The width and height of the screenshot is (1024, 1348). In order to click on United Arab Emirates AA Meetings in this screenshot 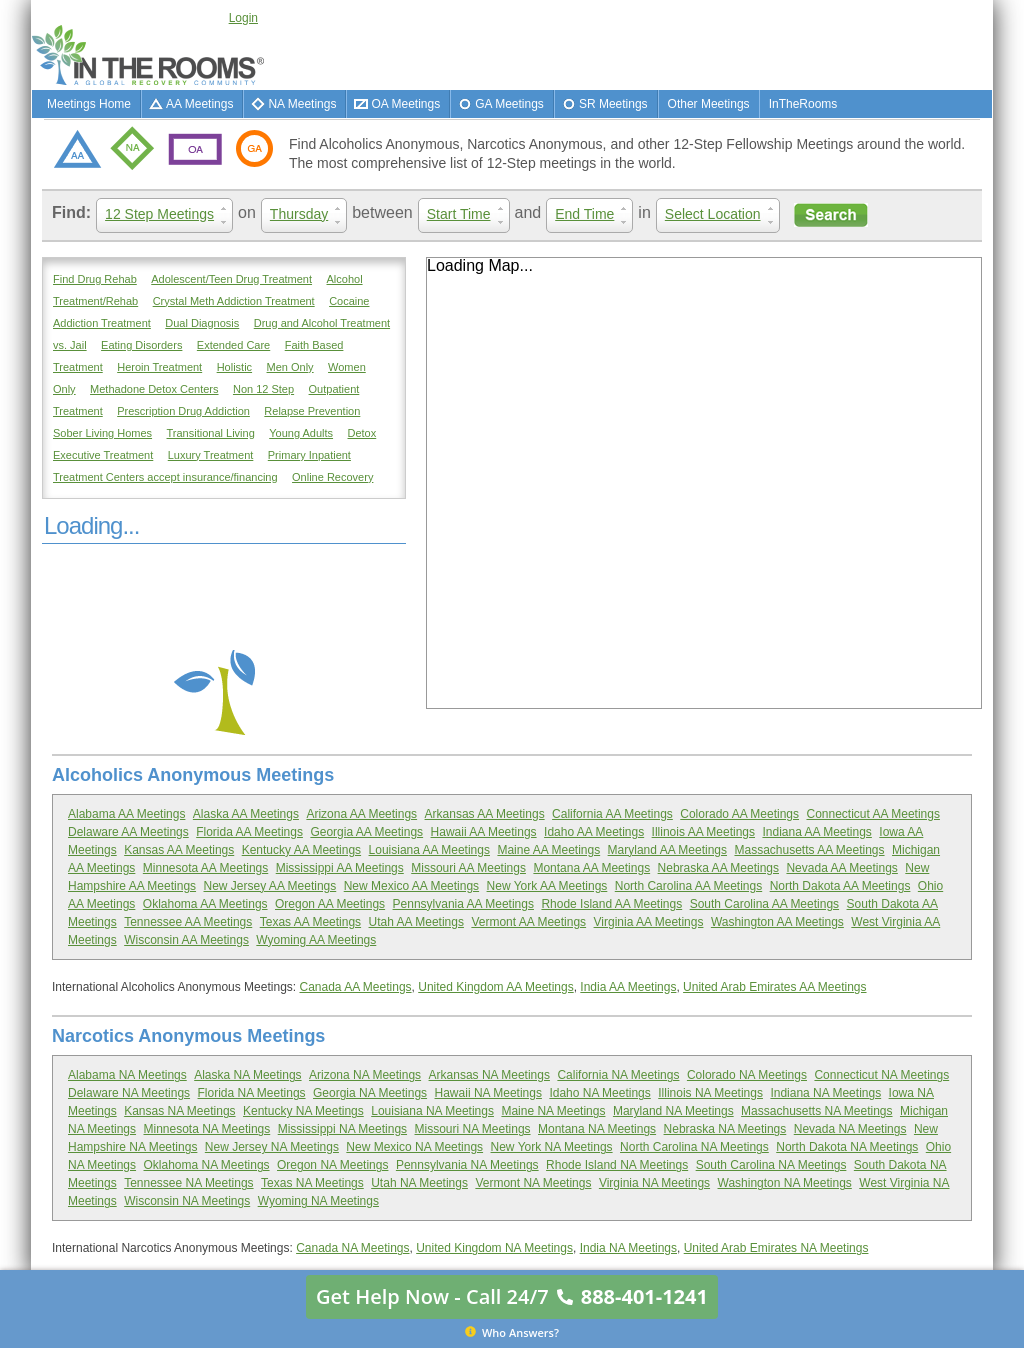, I will do `click(774, 987)`.